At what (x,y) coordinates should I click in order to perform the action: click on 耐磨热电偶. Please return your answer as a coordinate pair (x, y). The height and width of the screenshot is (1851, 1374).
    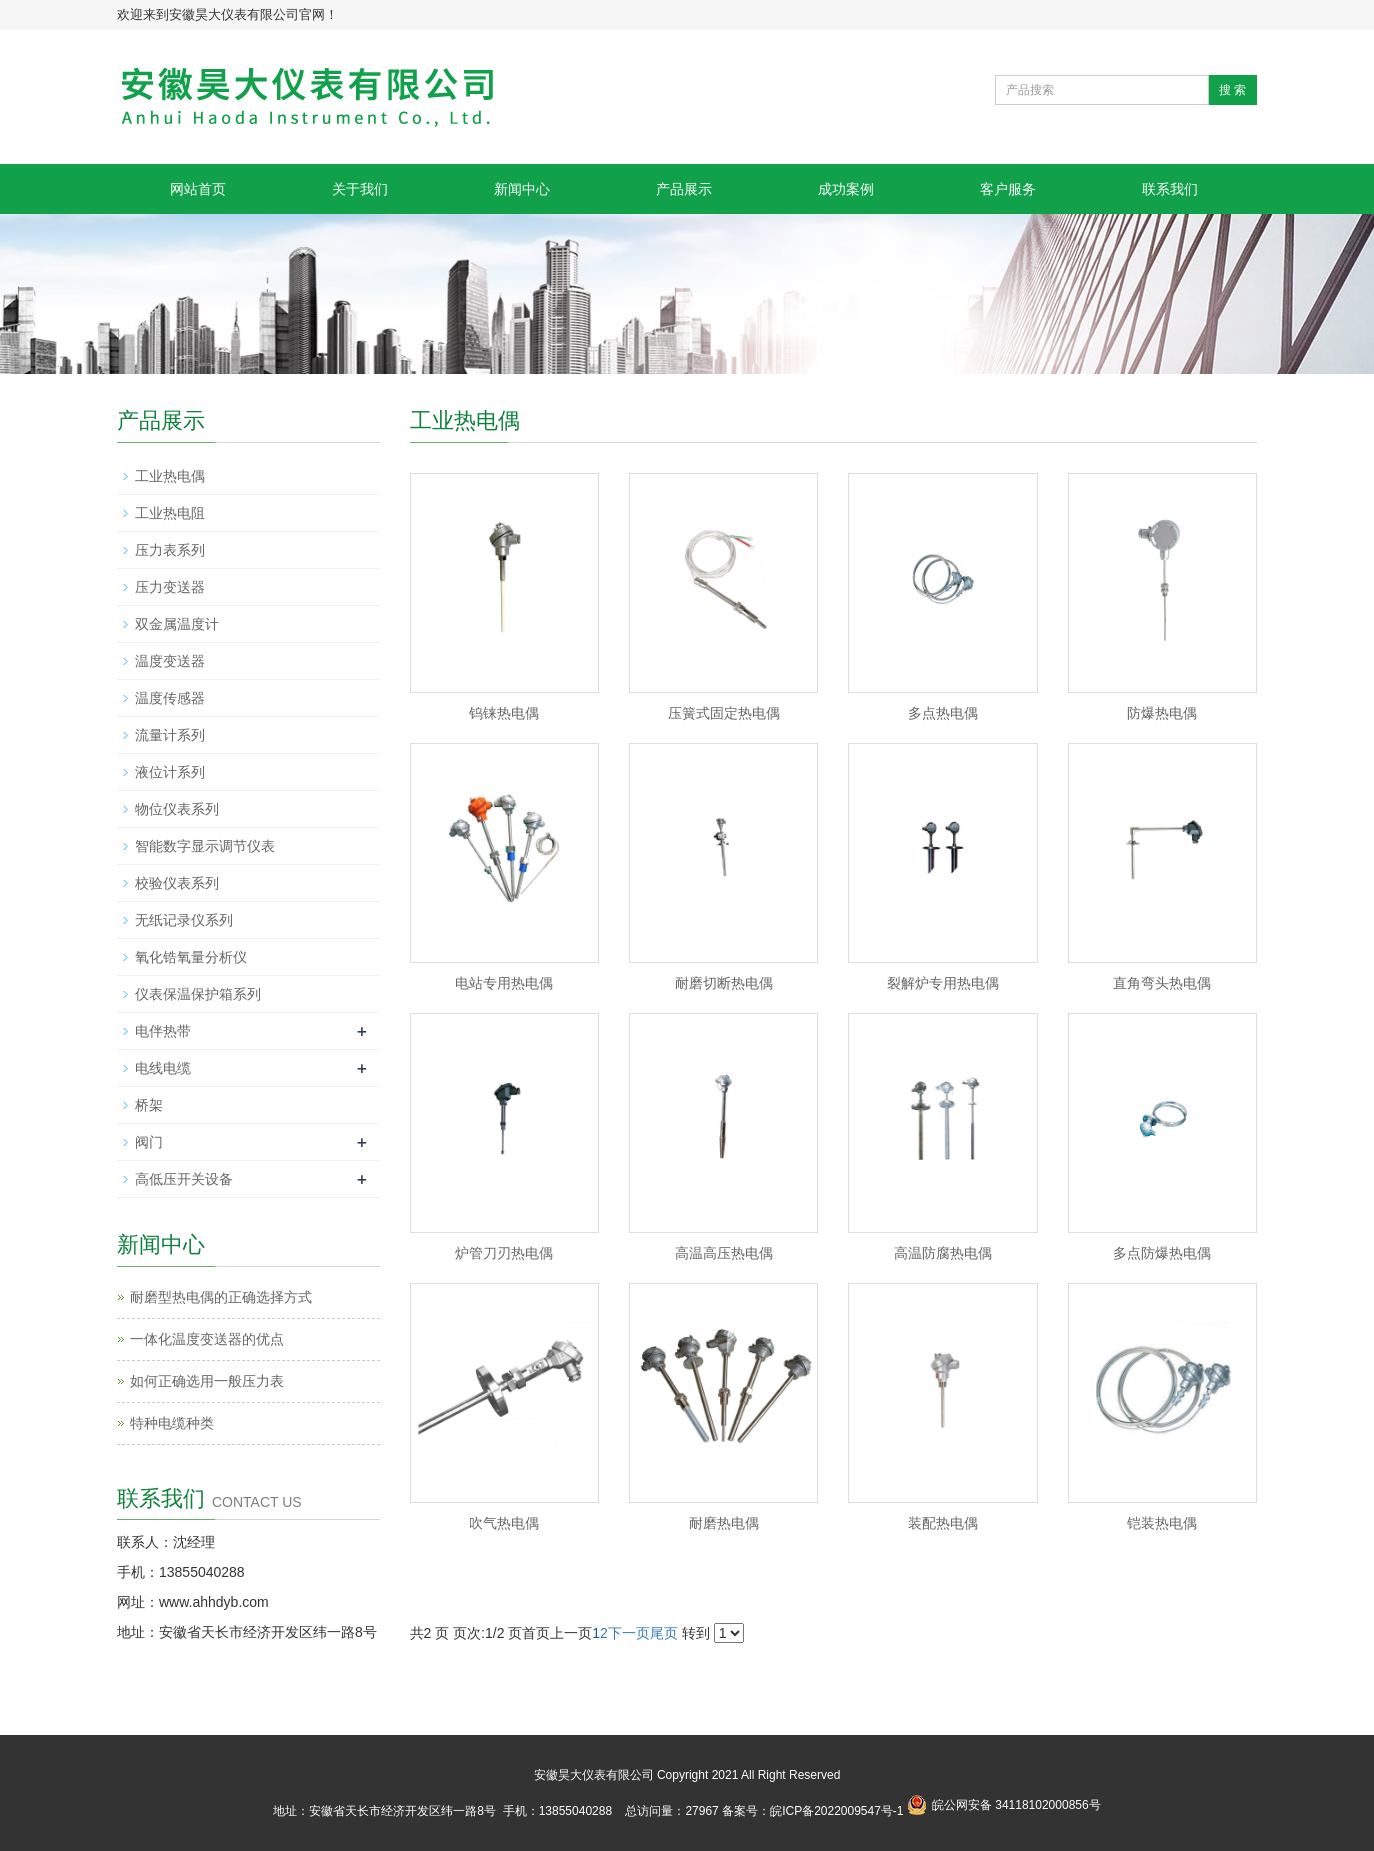
    Looking at the image, I should click on (724, 1523).